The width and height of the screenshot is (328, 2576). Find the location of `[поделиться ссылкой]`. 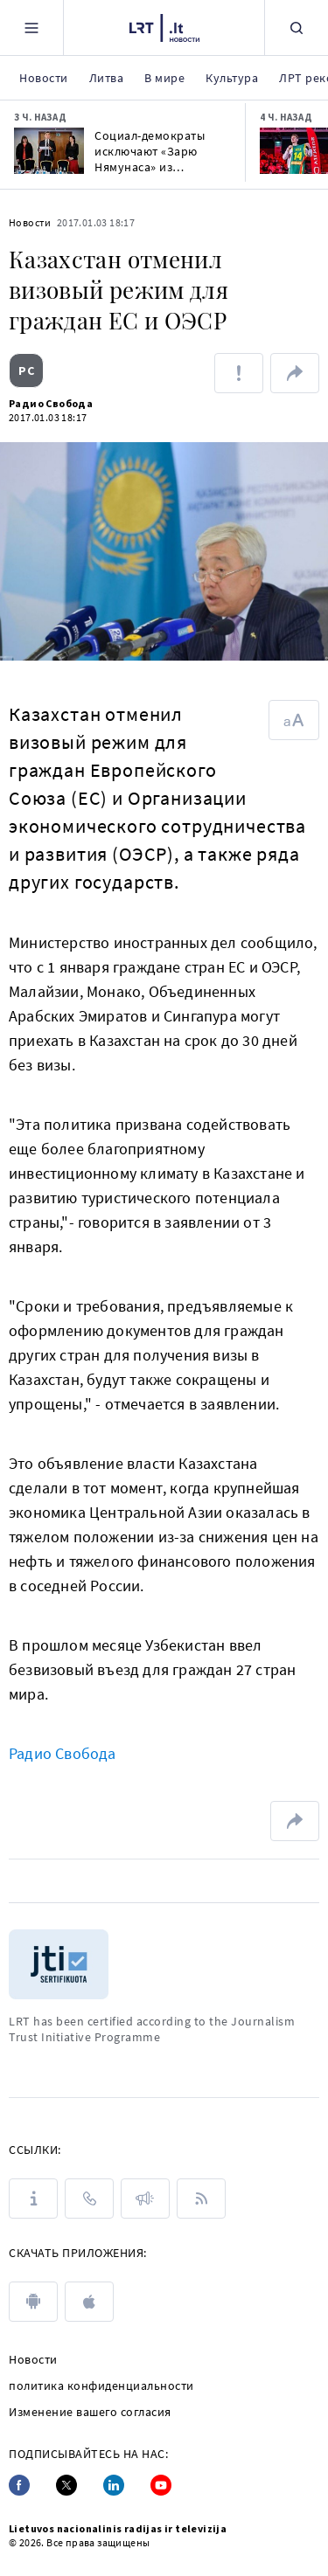

[поделиться ссылкой] is located at coordinates (294, 373).